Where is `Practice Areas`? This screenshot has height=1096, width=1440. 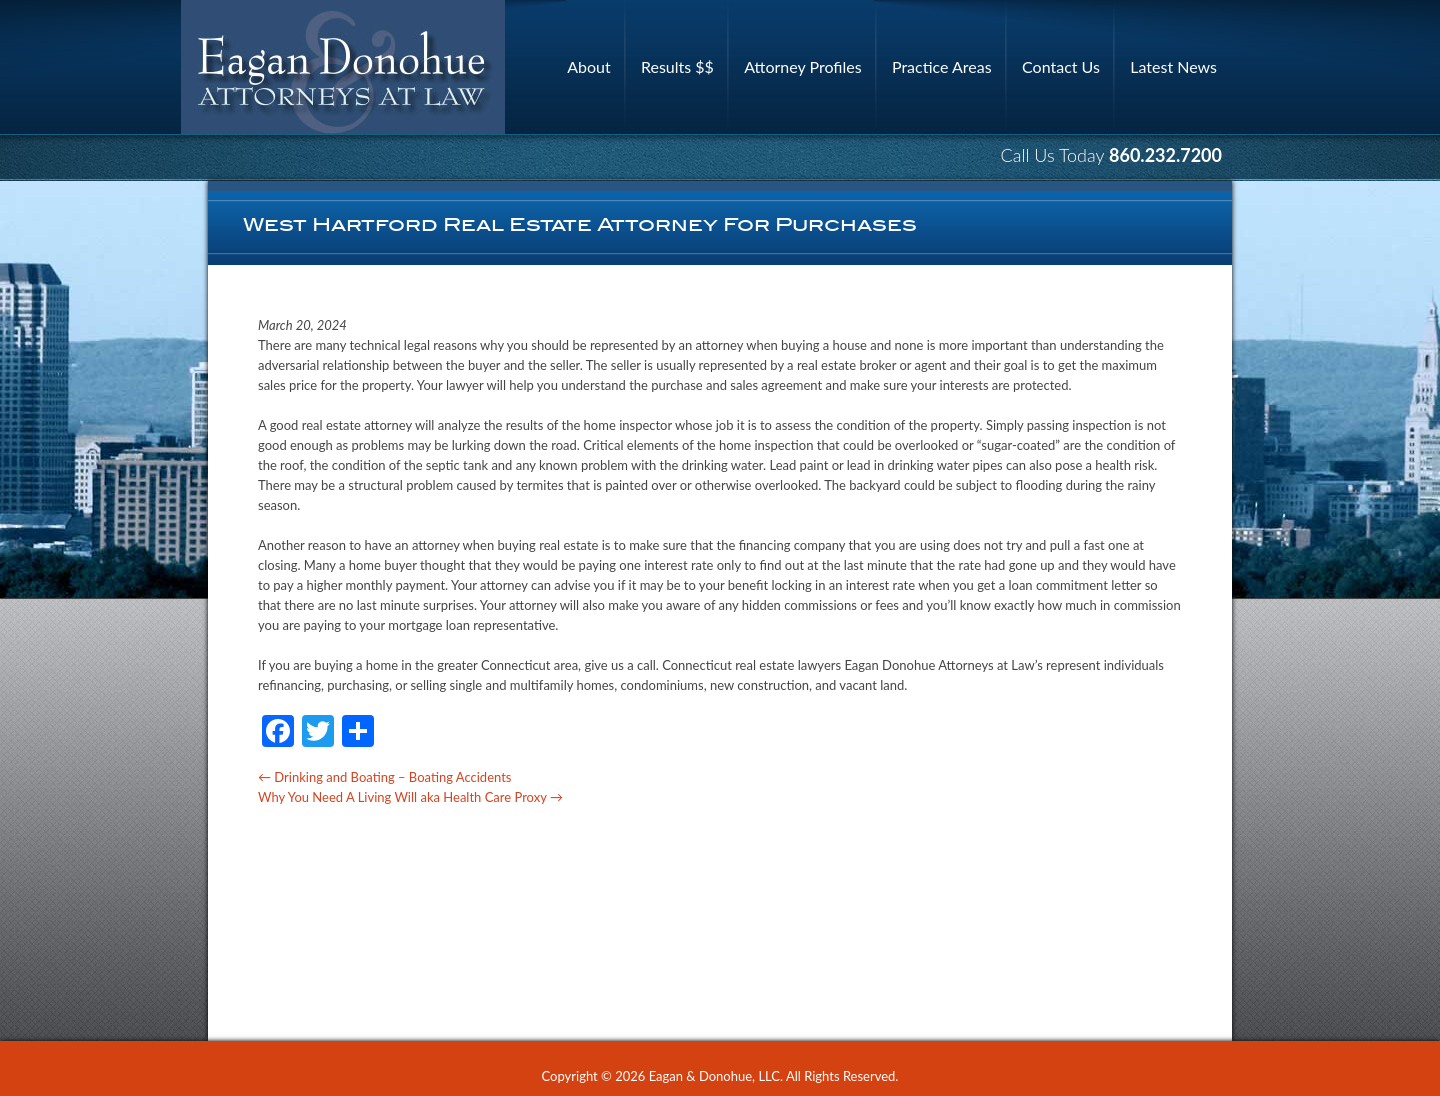 Practice Areas is located at coordinates (942, 66).